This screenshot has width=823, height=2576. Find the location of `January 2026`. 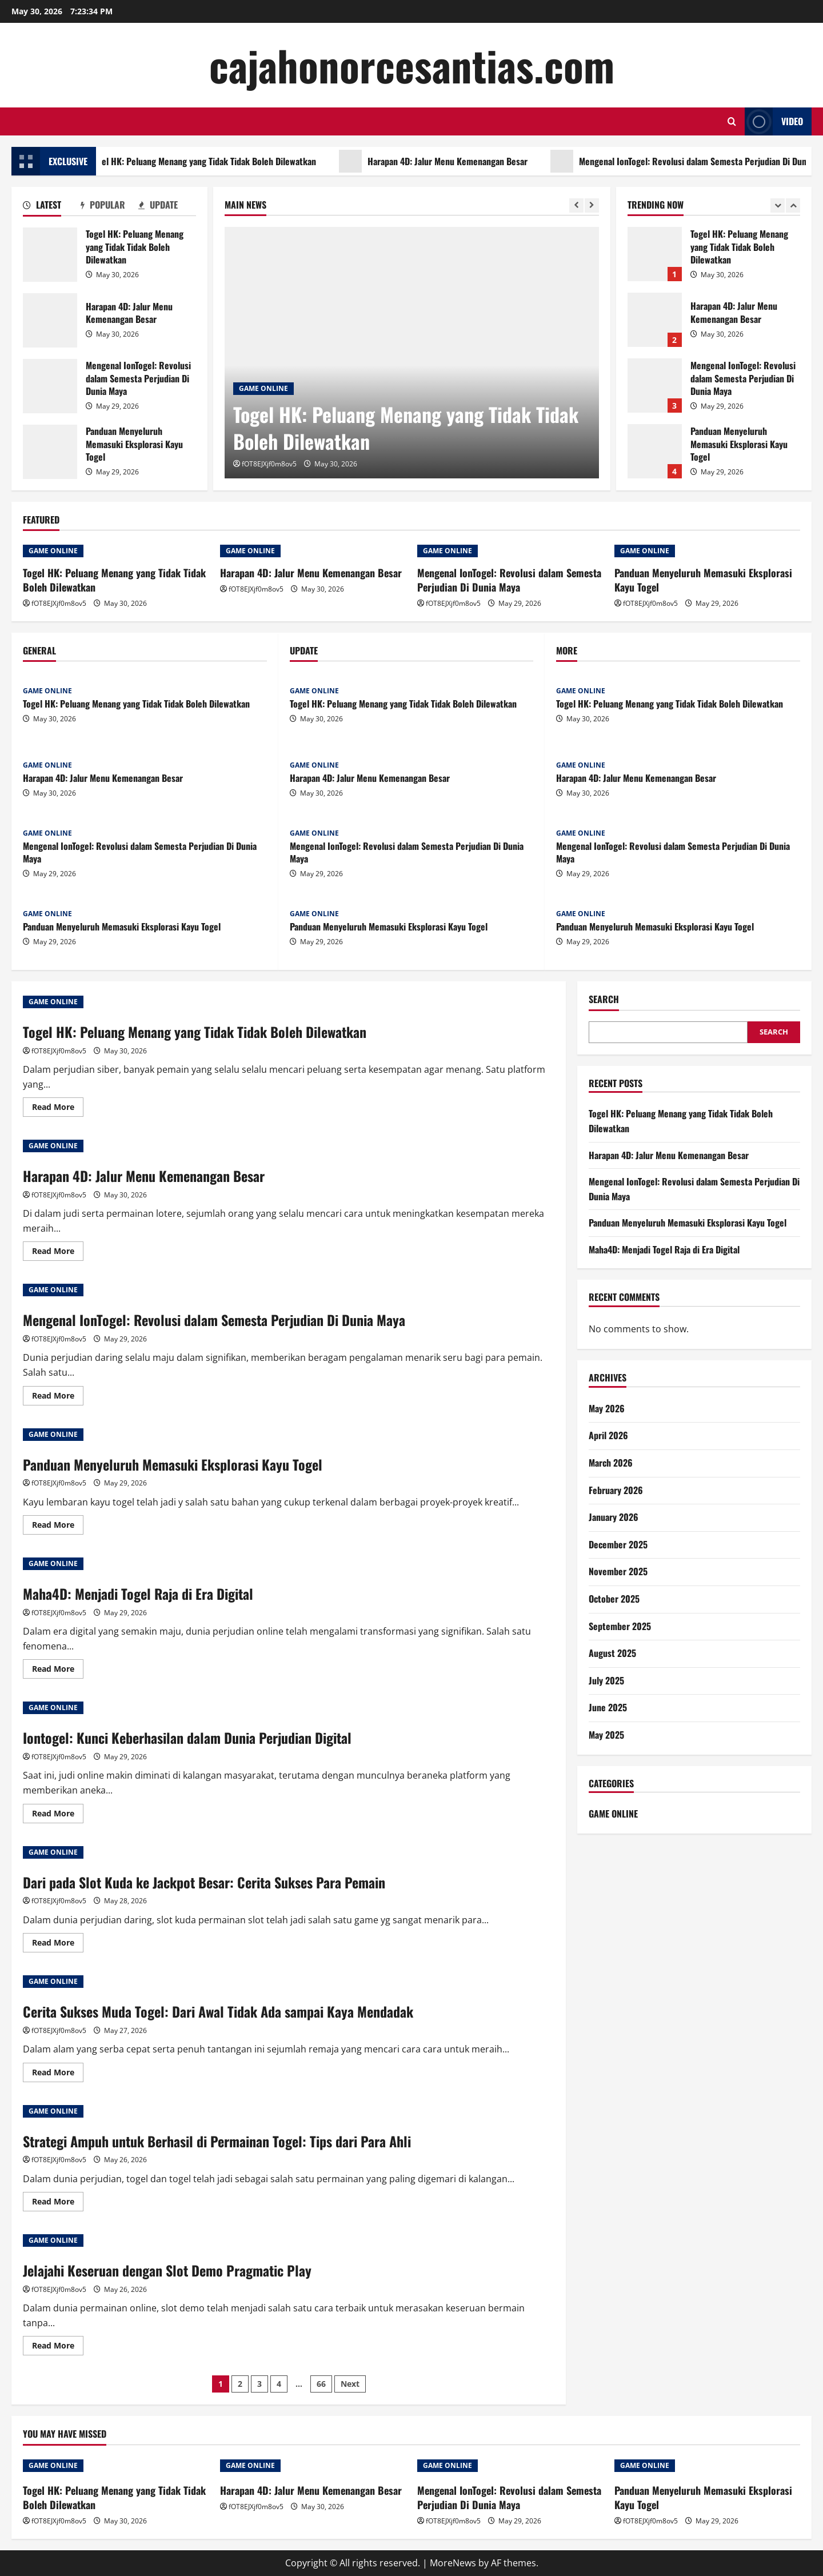

January 2026 is located at coordinates (613, 1517).